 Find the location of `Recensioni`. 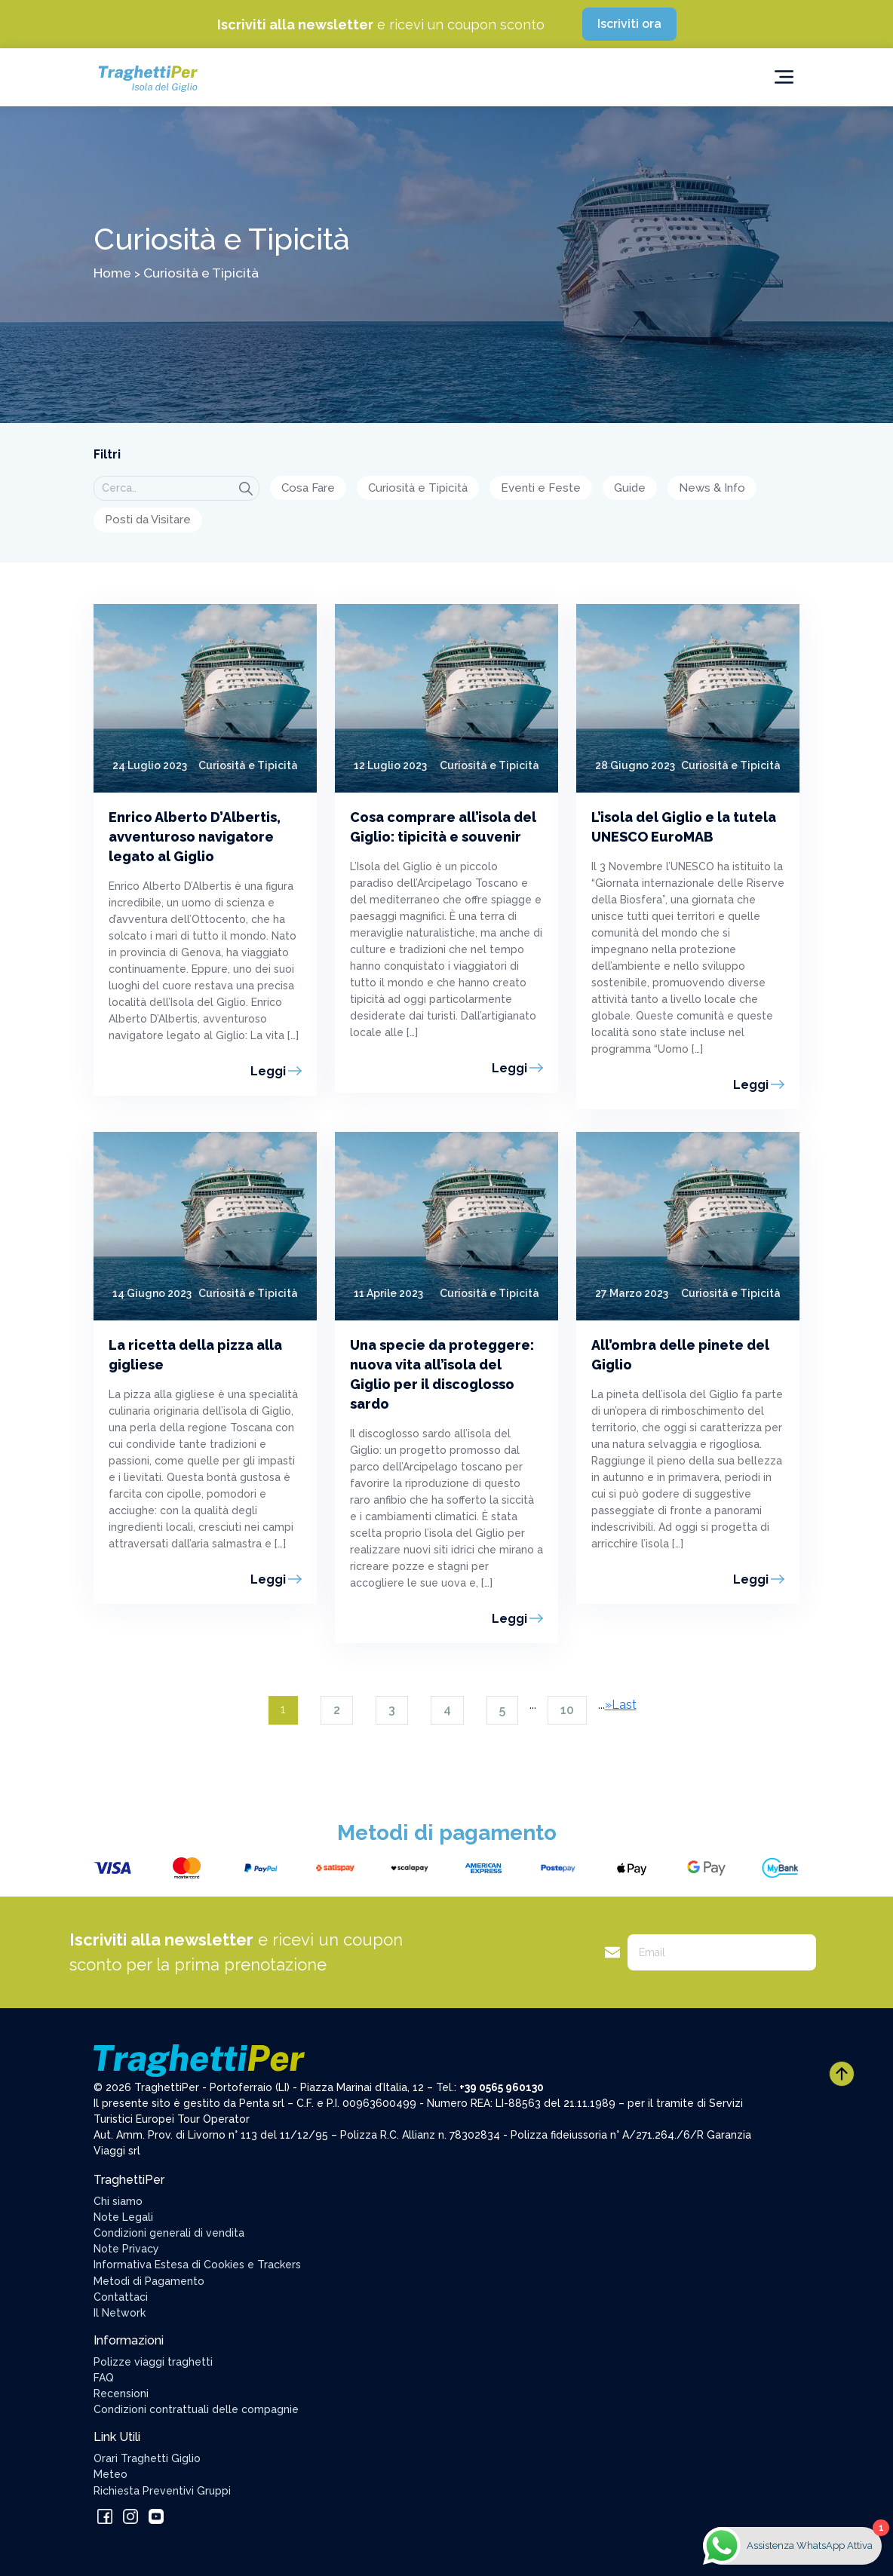

Recensioni is located at coordinates (121, 2393).